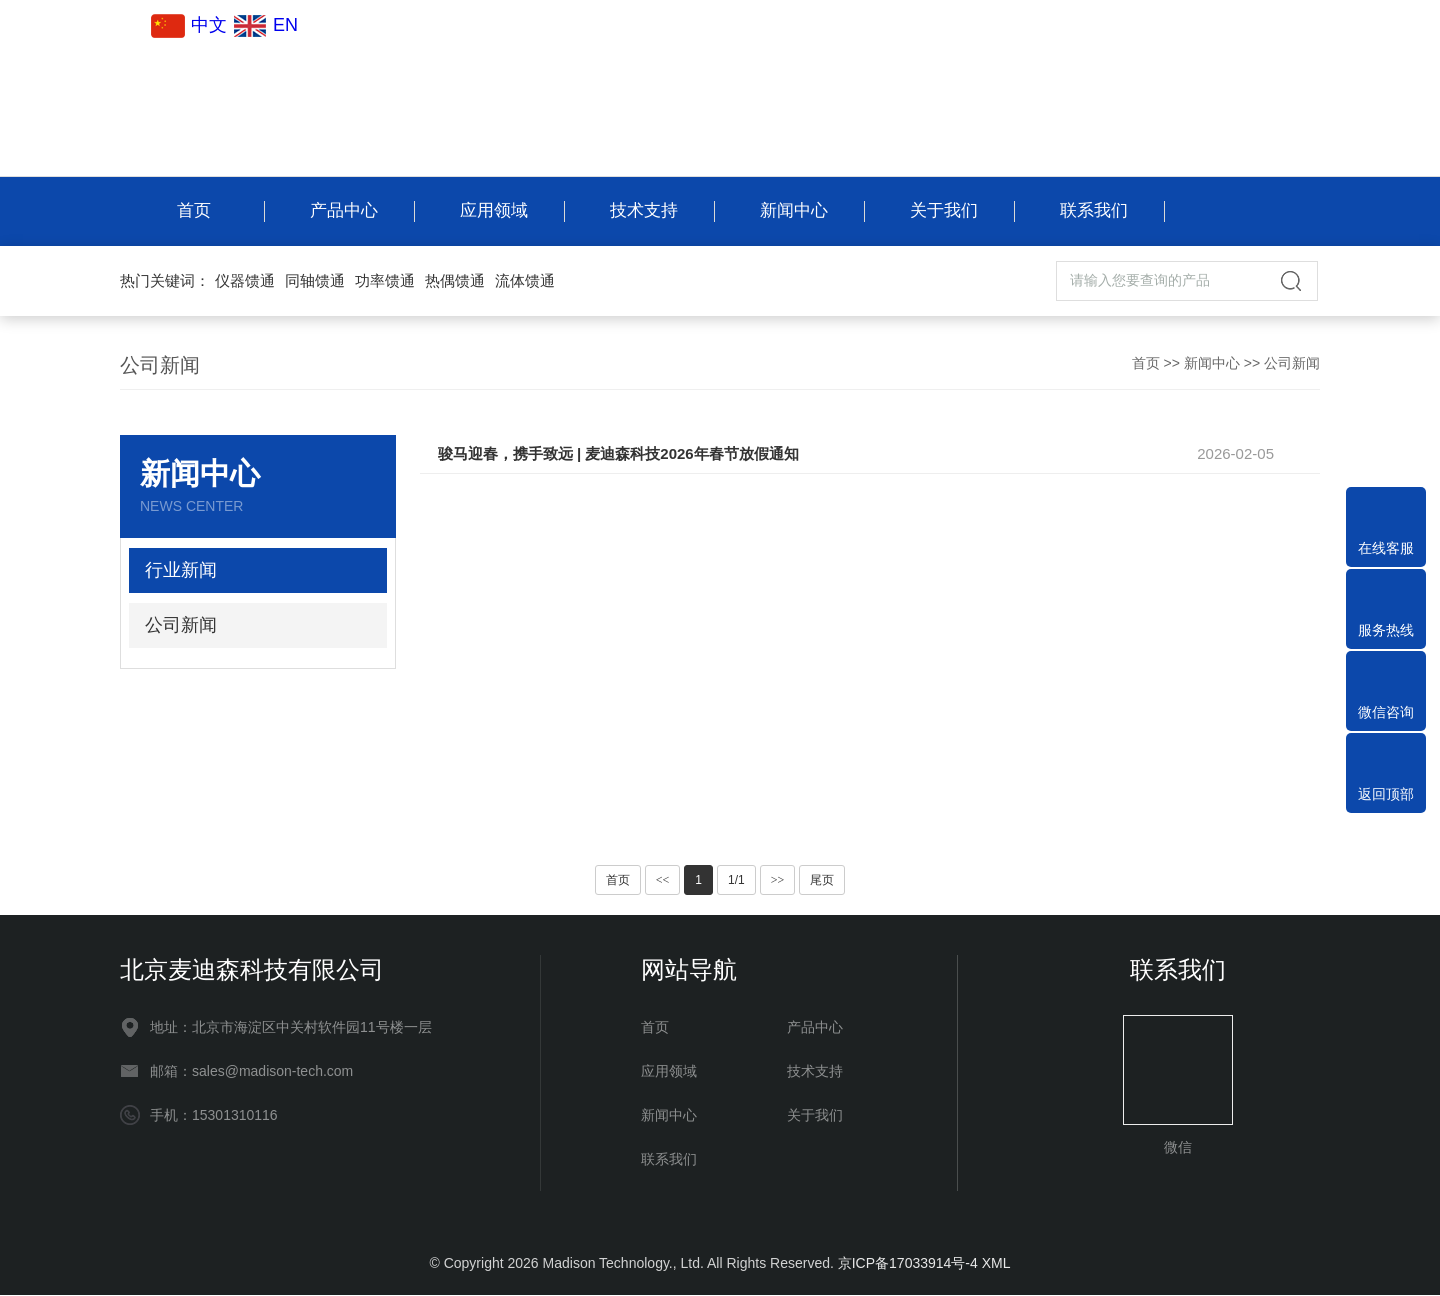  What do you see at coordinates (1093, 211) in the screenshot?
I see `联系我们` at bounding box center [1093, 211].